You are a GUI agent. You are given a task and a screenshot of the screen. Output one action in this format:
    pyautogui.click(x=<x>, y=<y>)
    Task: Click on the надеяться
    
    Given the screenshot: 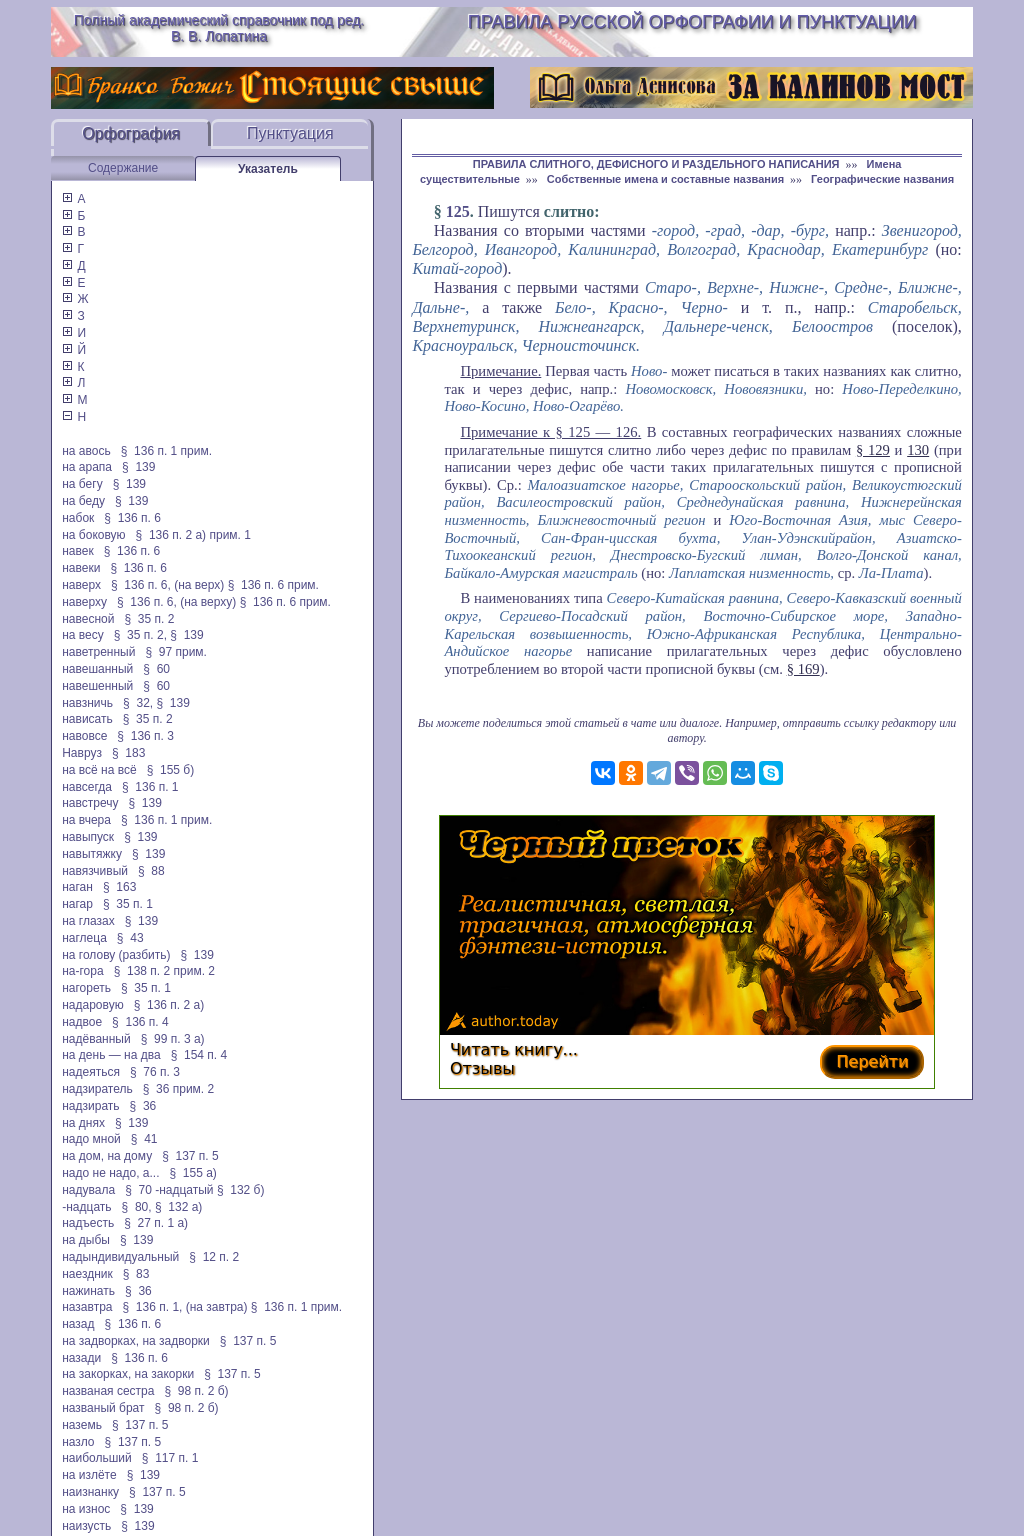 What is the action you would take?
    pyautogui.click(x=91, y=1072)
    